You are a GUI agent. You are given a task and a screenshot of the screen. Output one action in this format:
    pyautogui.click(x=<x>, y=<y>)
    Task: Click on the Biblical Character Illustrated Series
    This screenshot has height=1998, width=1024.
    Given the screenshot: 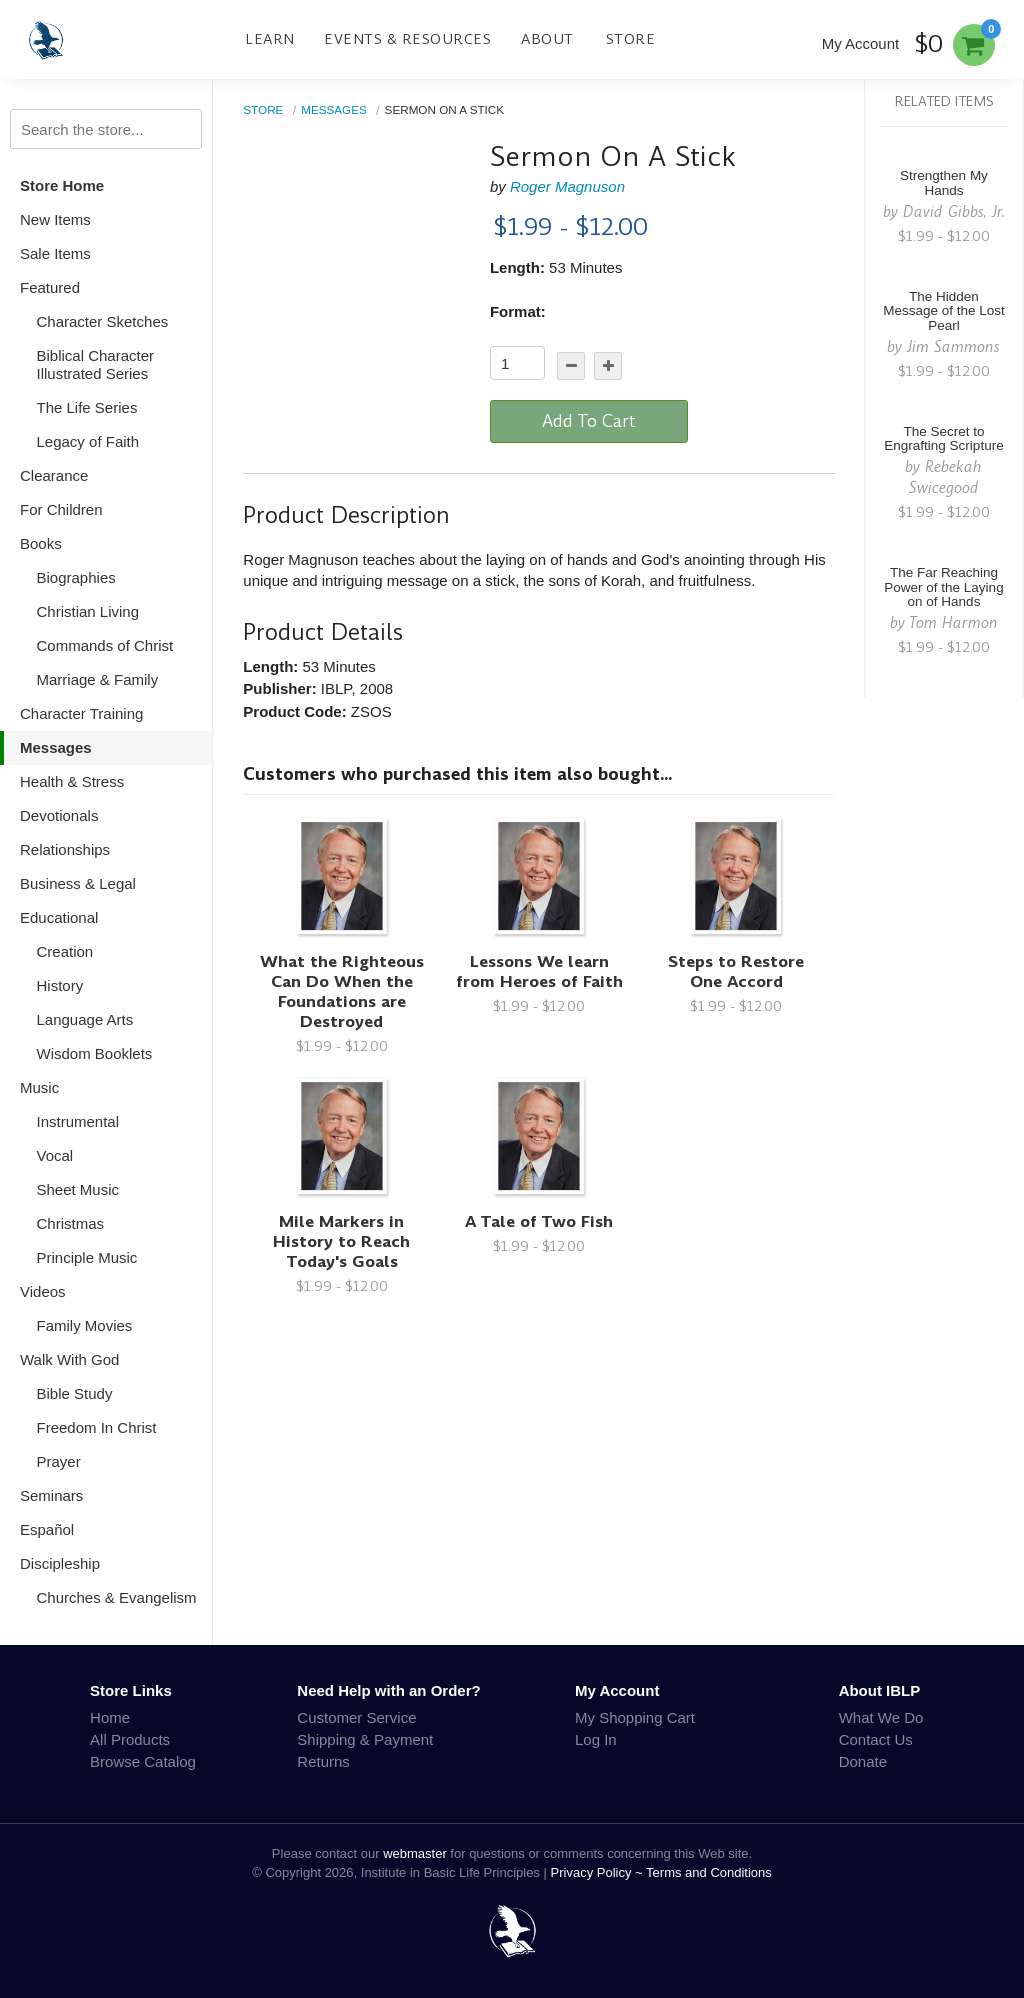 What is the action you would take?
    pyautogui.click(x=96, y=364)
    